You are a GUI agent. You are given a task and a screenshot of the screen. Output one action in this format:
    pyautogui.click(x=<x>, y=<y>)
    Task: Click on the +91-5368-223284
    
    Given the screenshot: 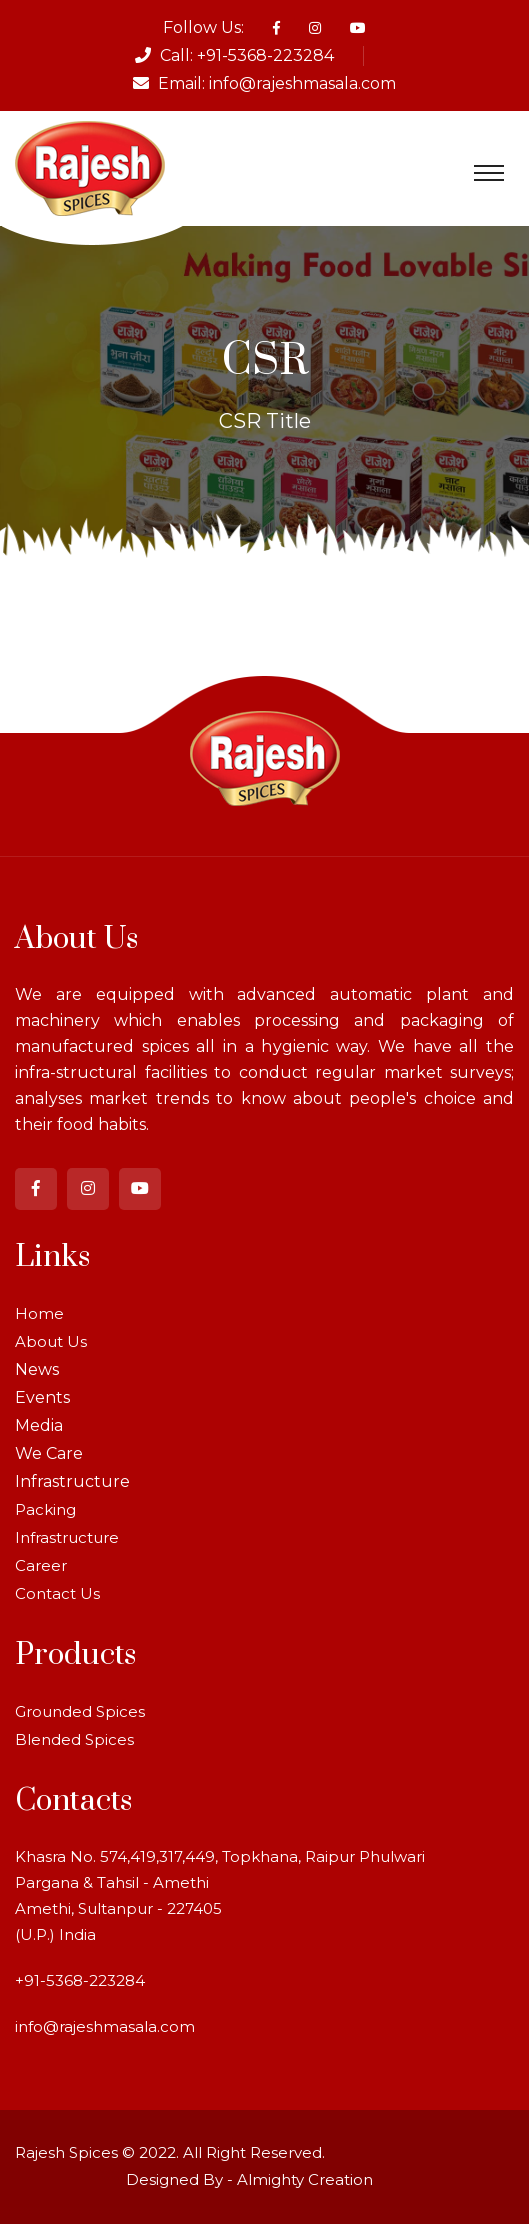 What is the action you would take?
    pyautogui.click(x=265, y=55)
    